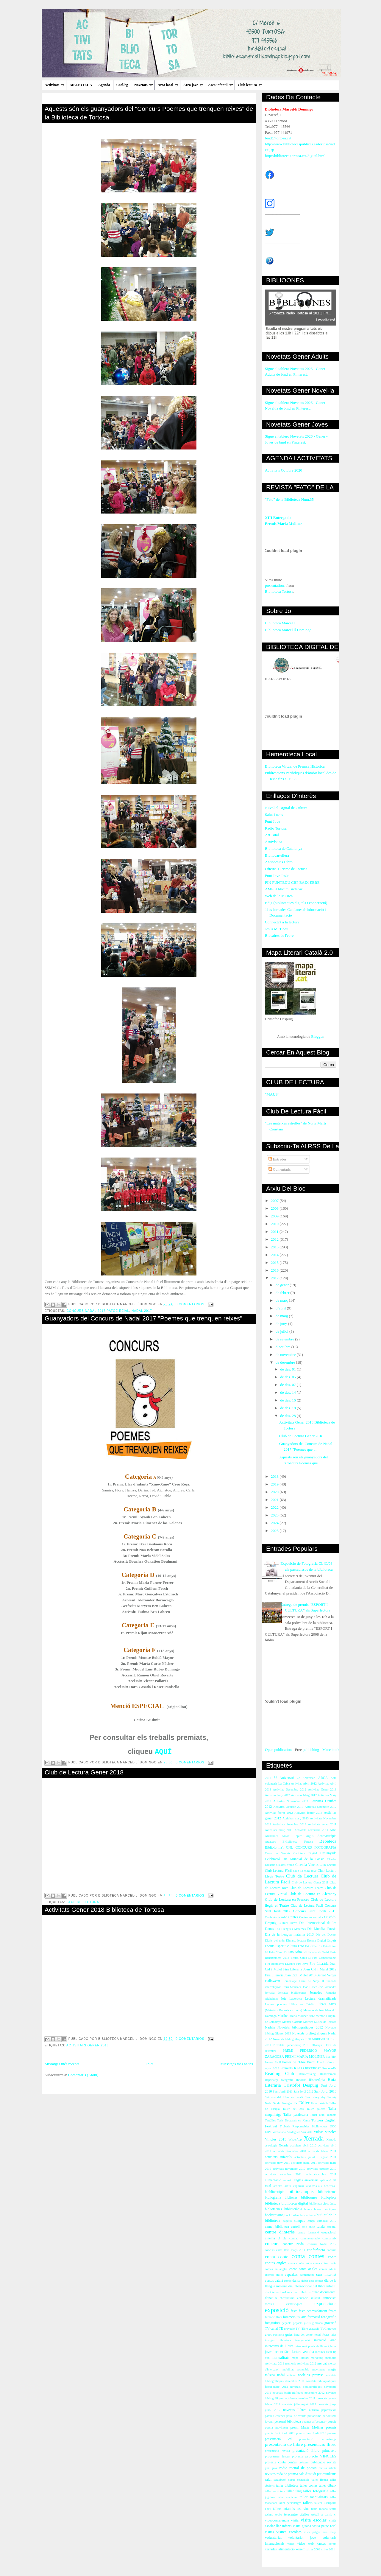  Describe the element at coordinates (291, 2197) in the screenshot. I see `bibliones` at that location.